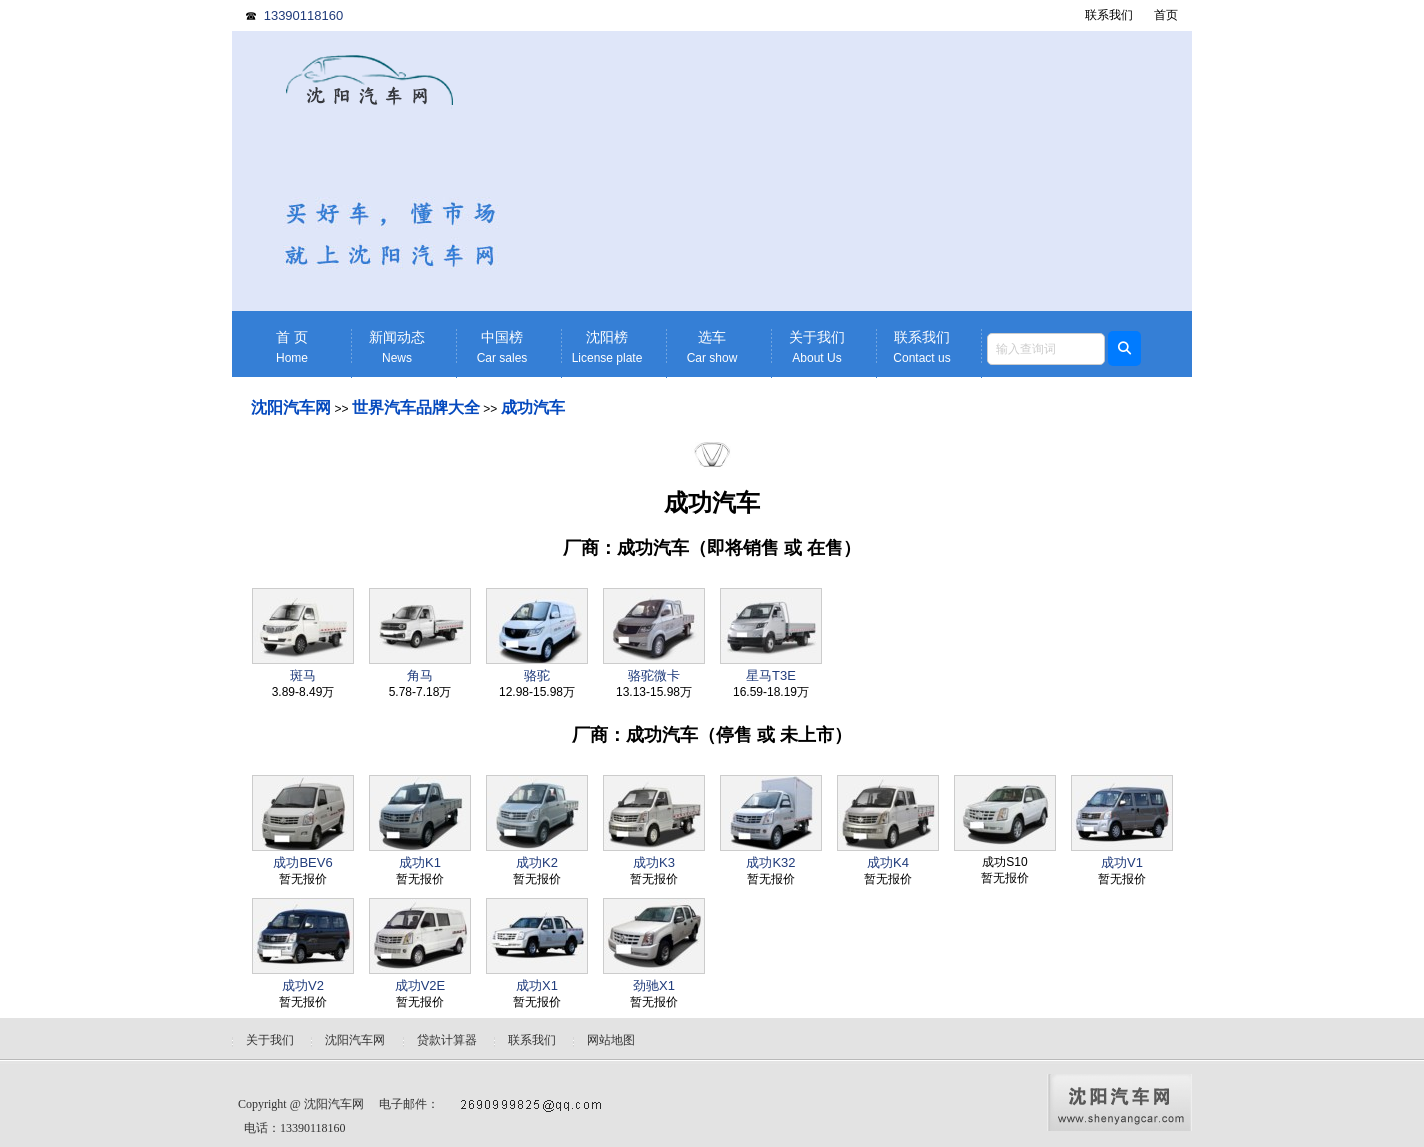 The image size is (1424, 1147). I want to click on 选车, so click(712, 347).